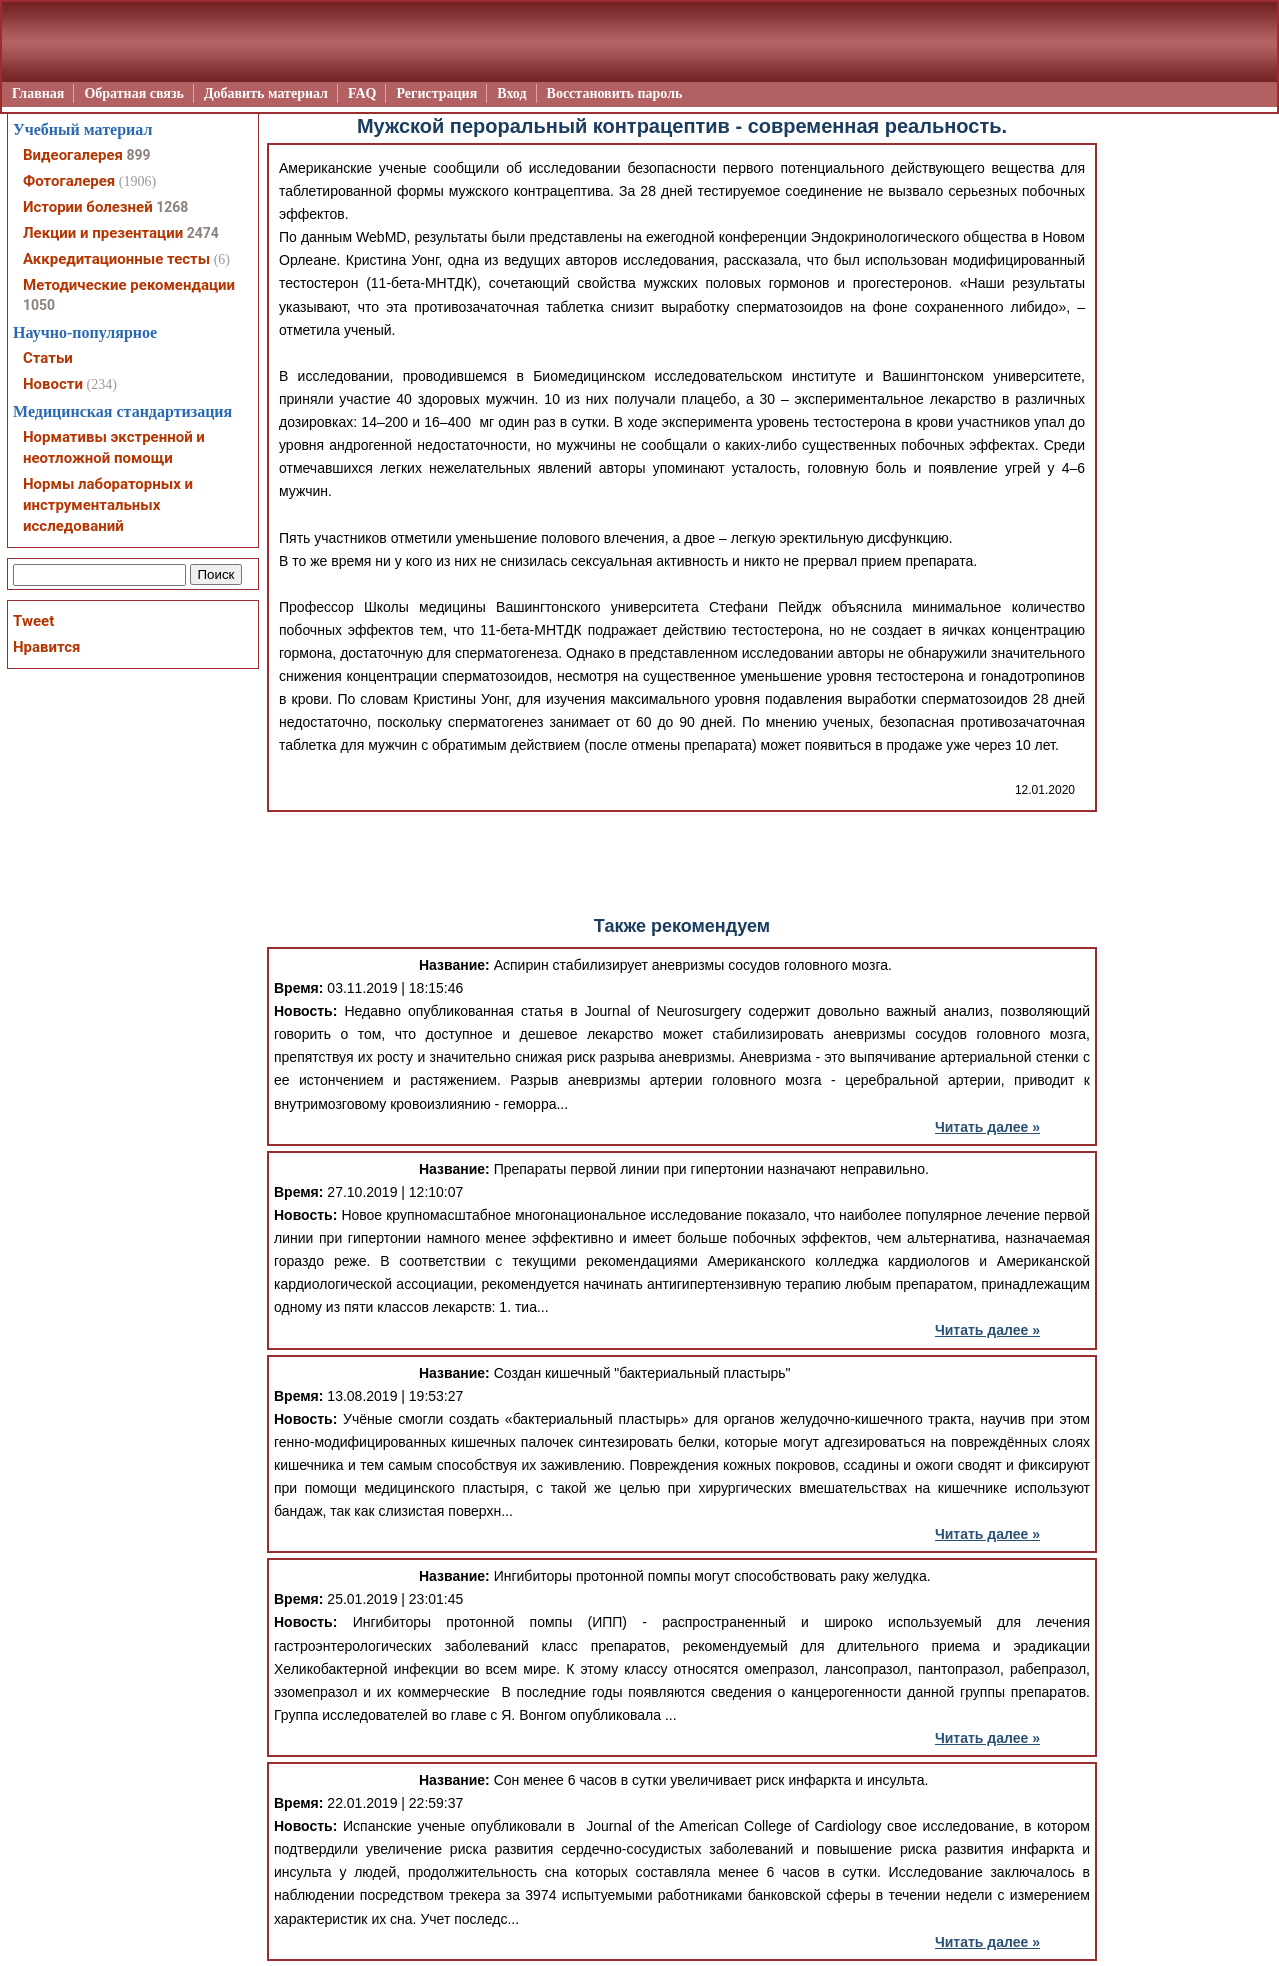 The width and height of the screenshot is (1279, 1966). I want to click on Обратная связь, so click(134, 93).